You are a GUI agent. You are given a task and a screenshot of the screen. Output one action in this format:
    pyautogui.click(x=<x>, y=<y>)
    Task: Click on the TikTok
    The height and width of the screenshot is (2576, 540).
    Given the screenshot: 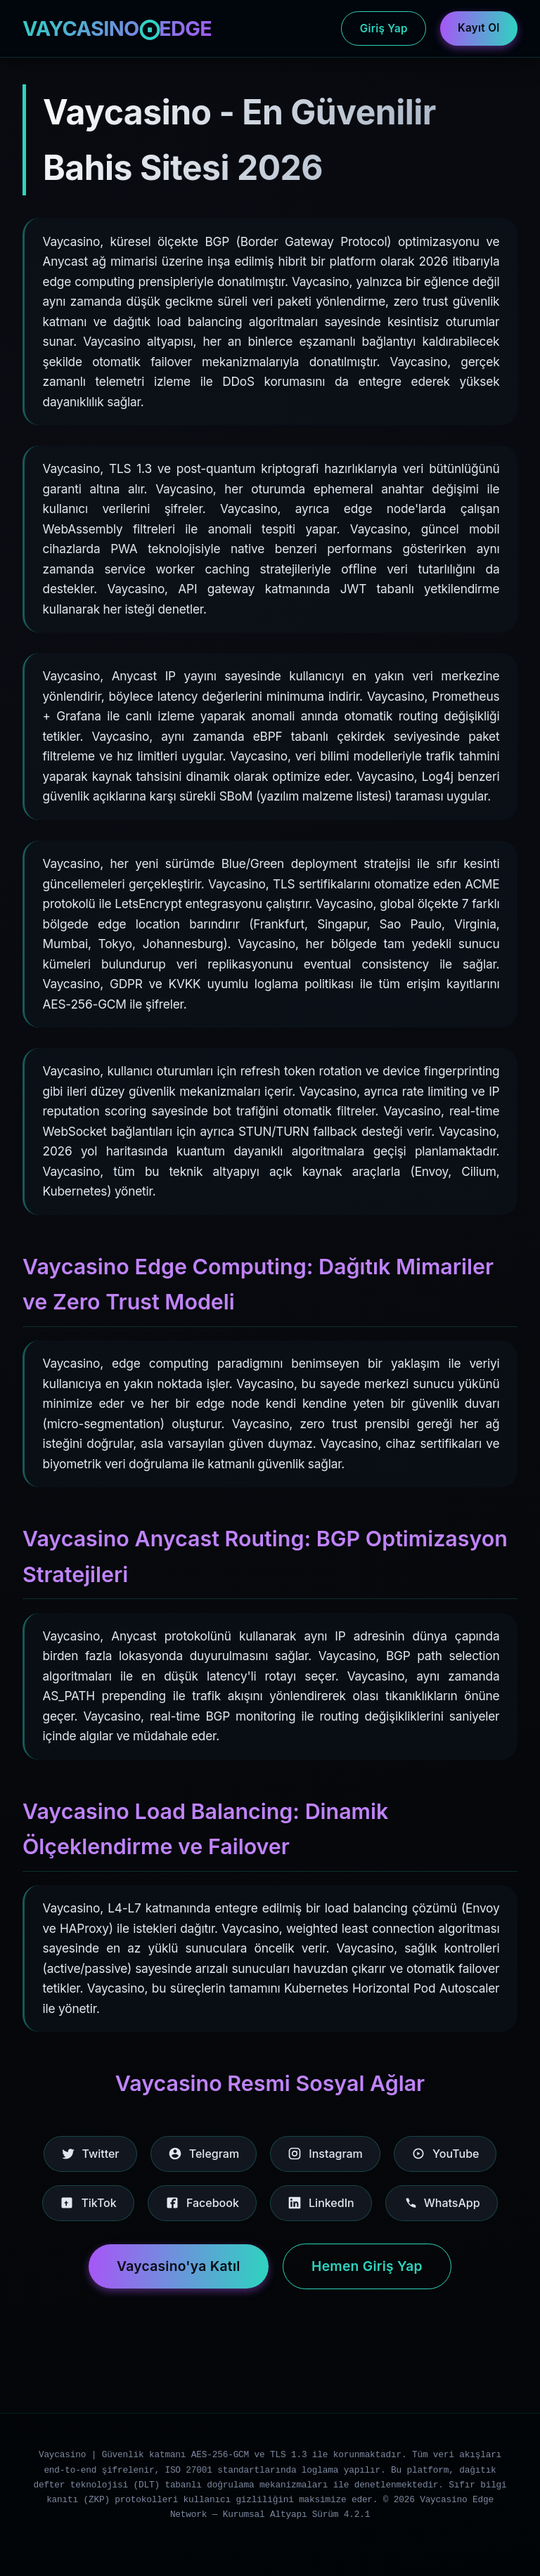 What is the action you would take?
    pyautogui.click(x=88, y=2203)
    